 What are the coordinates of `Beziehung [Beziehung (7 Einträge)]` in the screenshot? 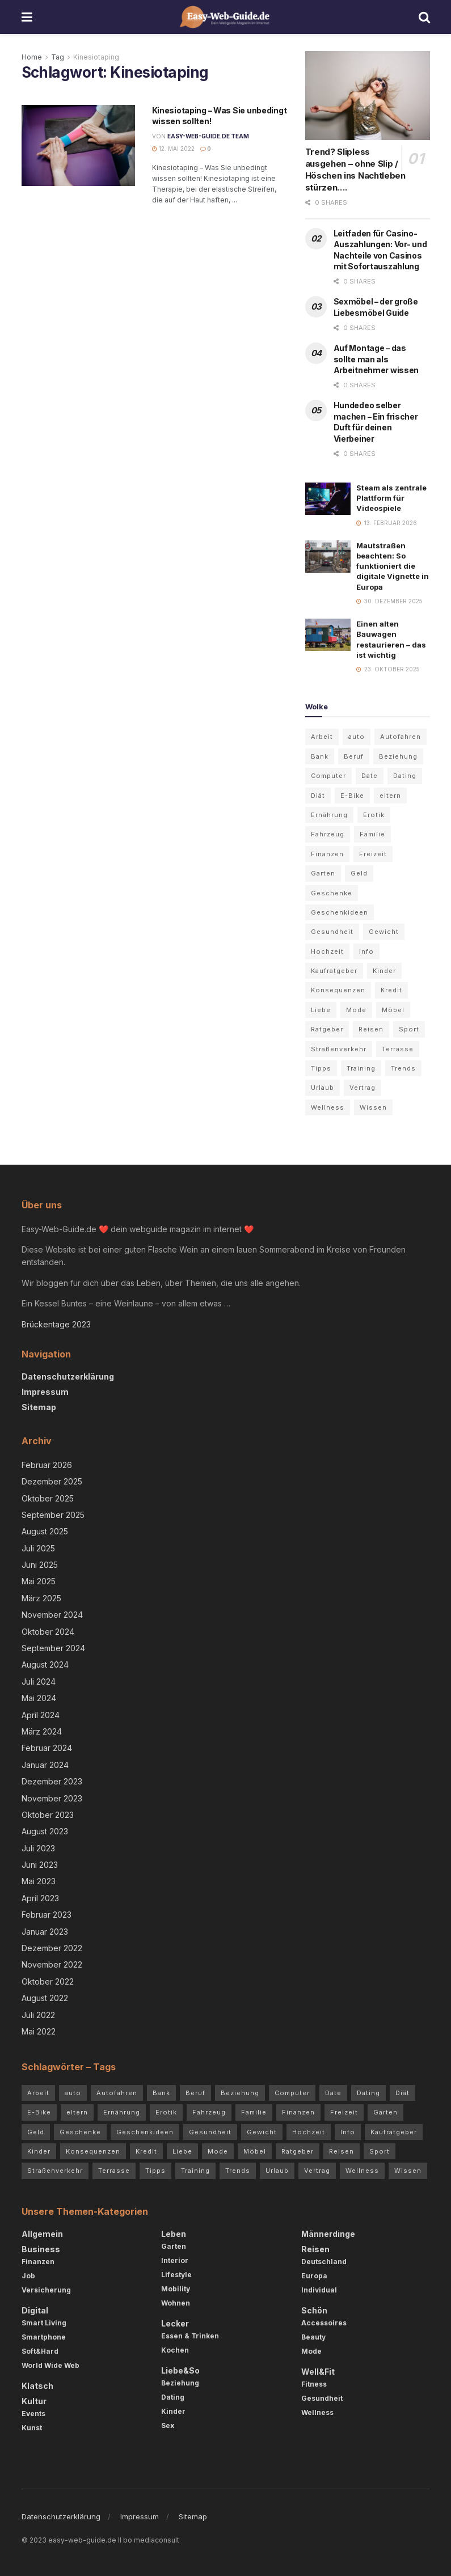 It's located at (398, 756).